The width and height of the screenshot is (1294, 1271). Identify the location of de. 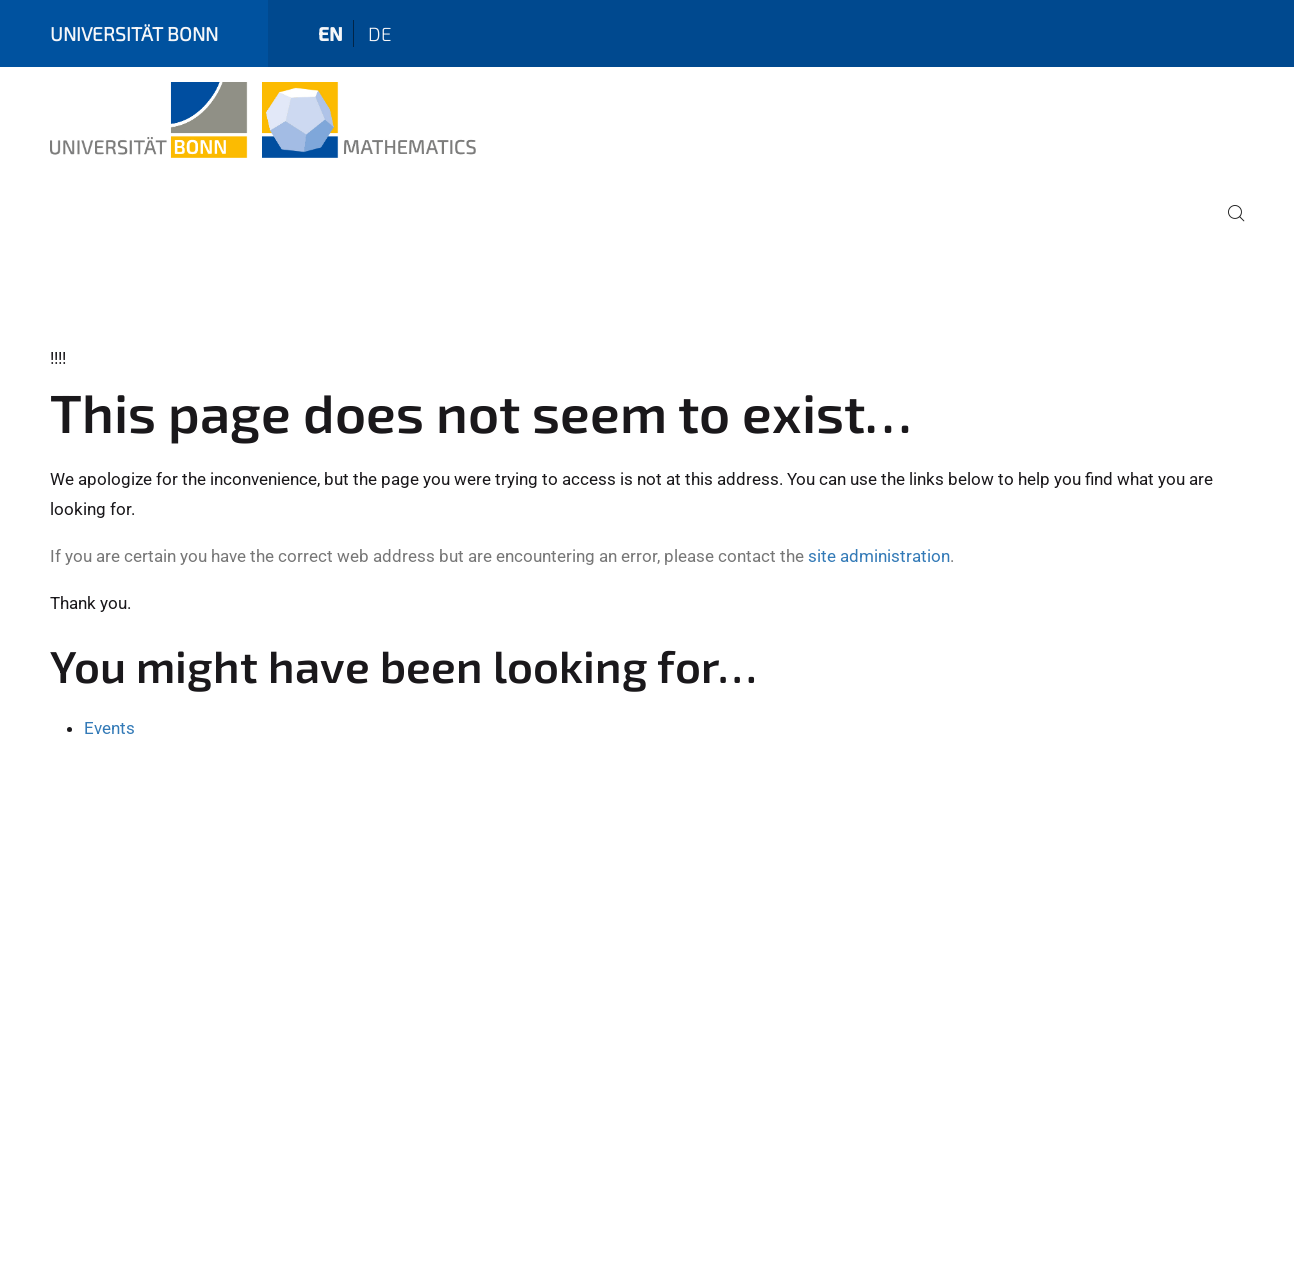
(380, 33).